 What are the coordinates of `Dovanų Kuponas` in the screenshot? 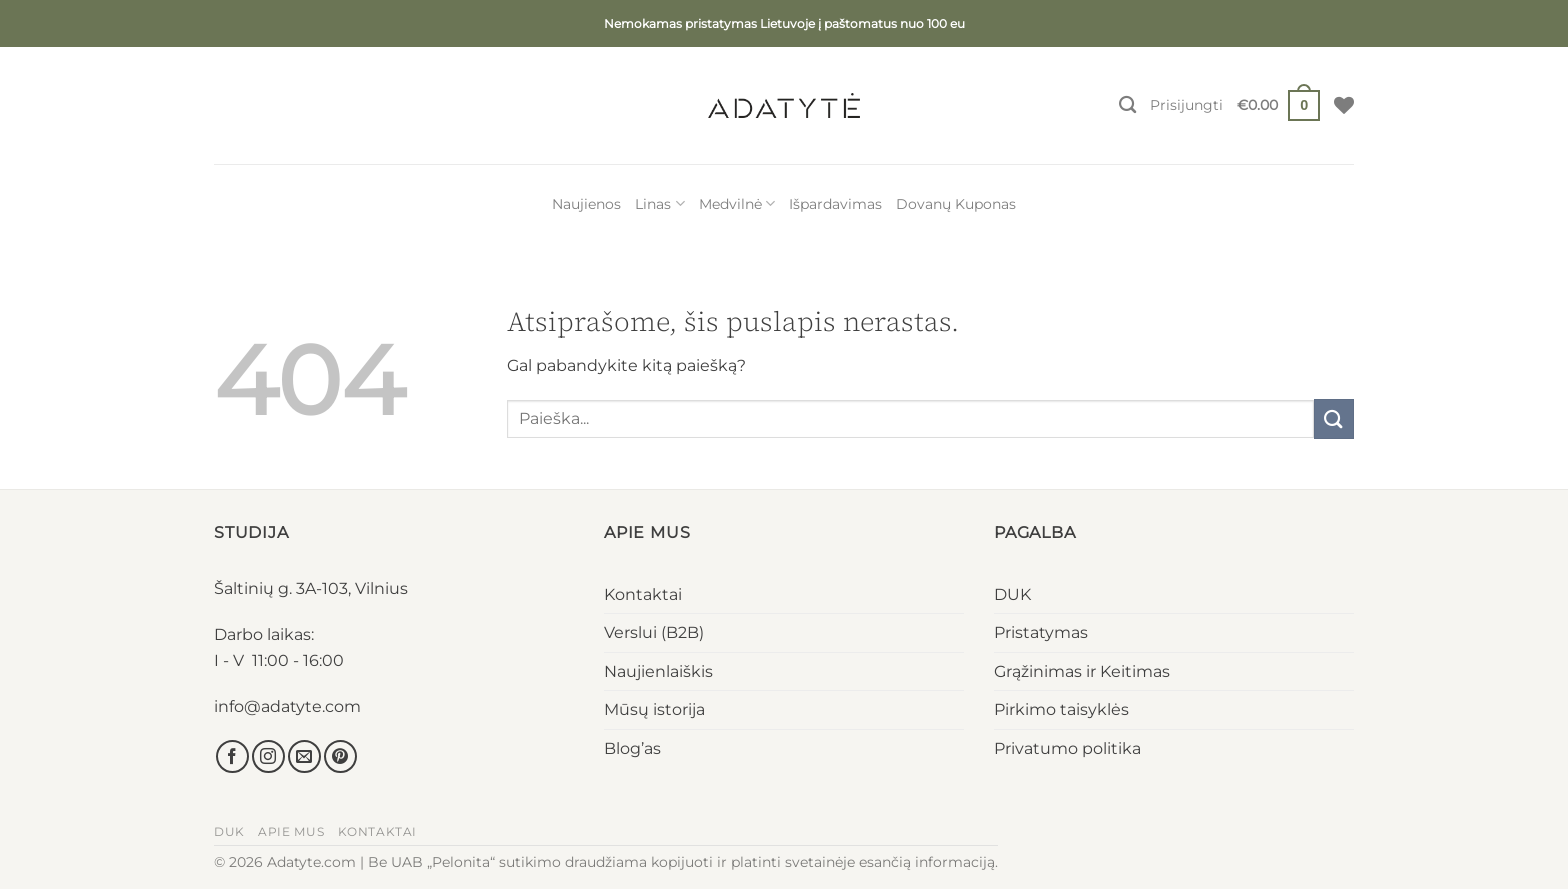 It's located at (956, 204).